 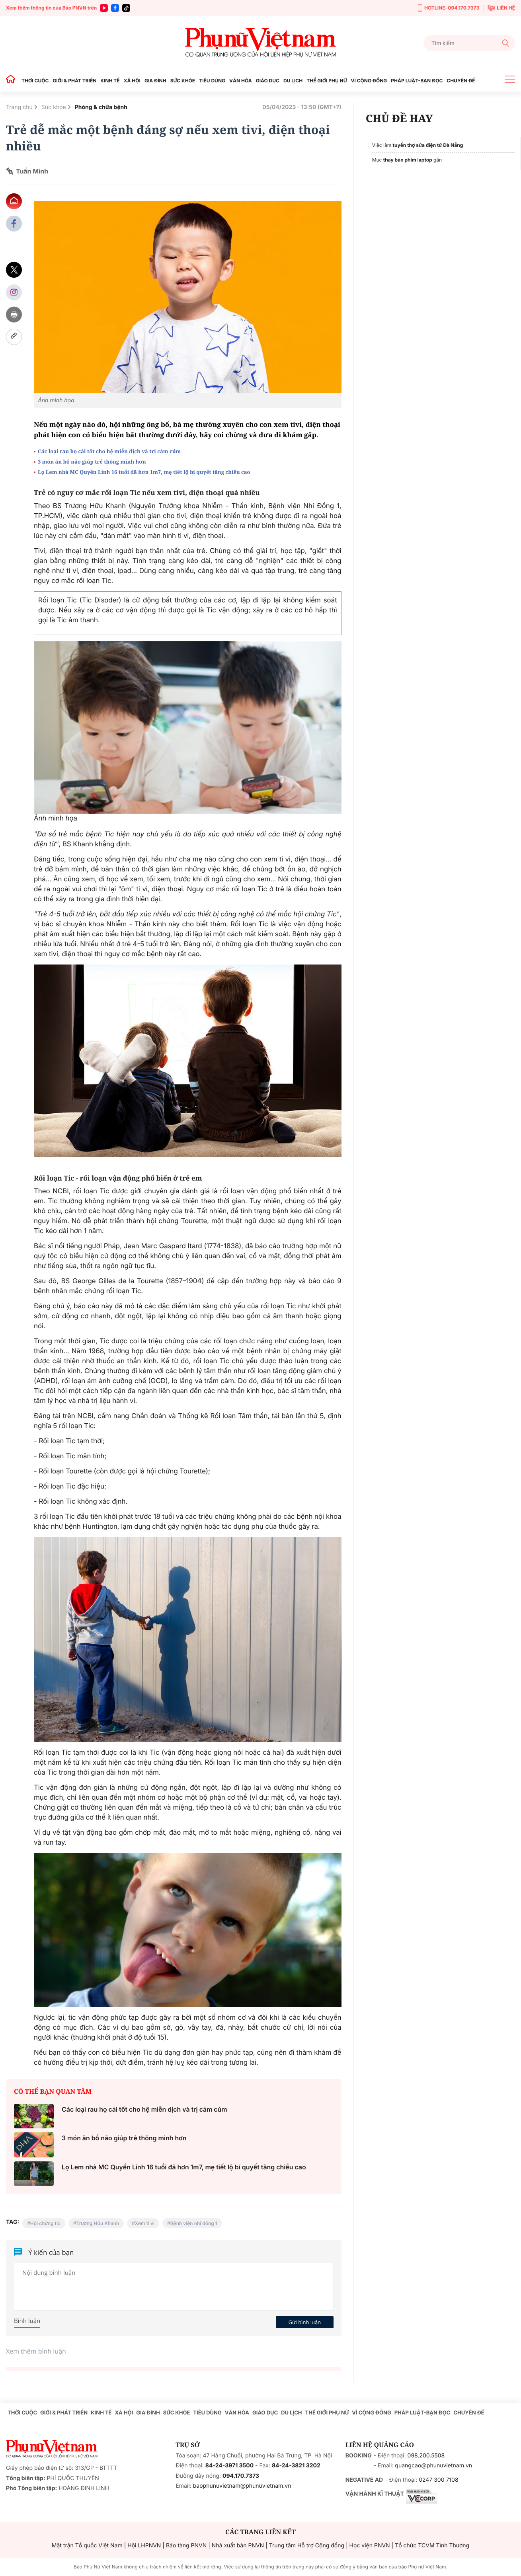 What do you see at coordinates (109, 451) in the screenshot?
I see `Các loại rau họ cải tốt cho hệ miễn dịch và trị cảm cúm` at bounding box center [109, 451].